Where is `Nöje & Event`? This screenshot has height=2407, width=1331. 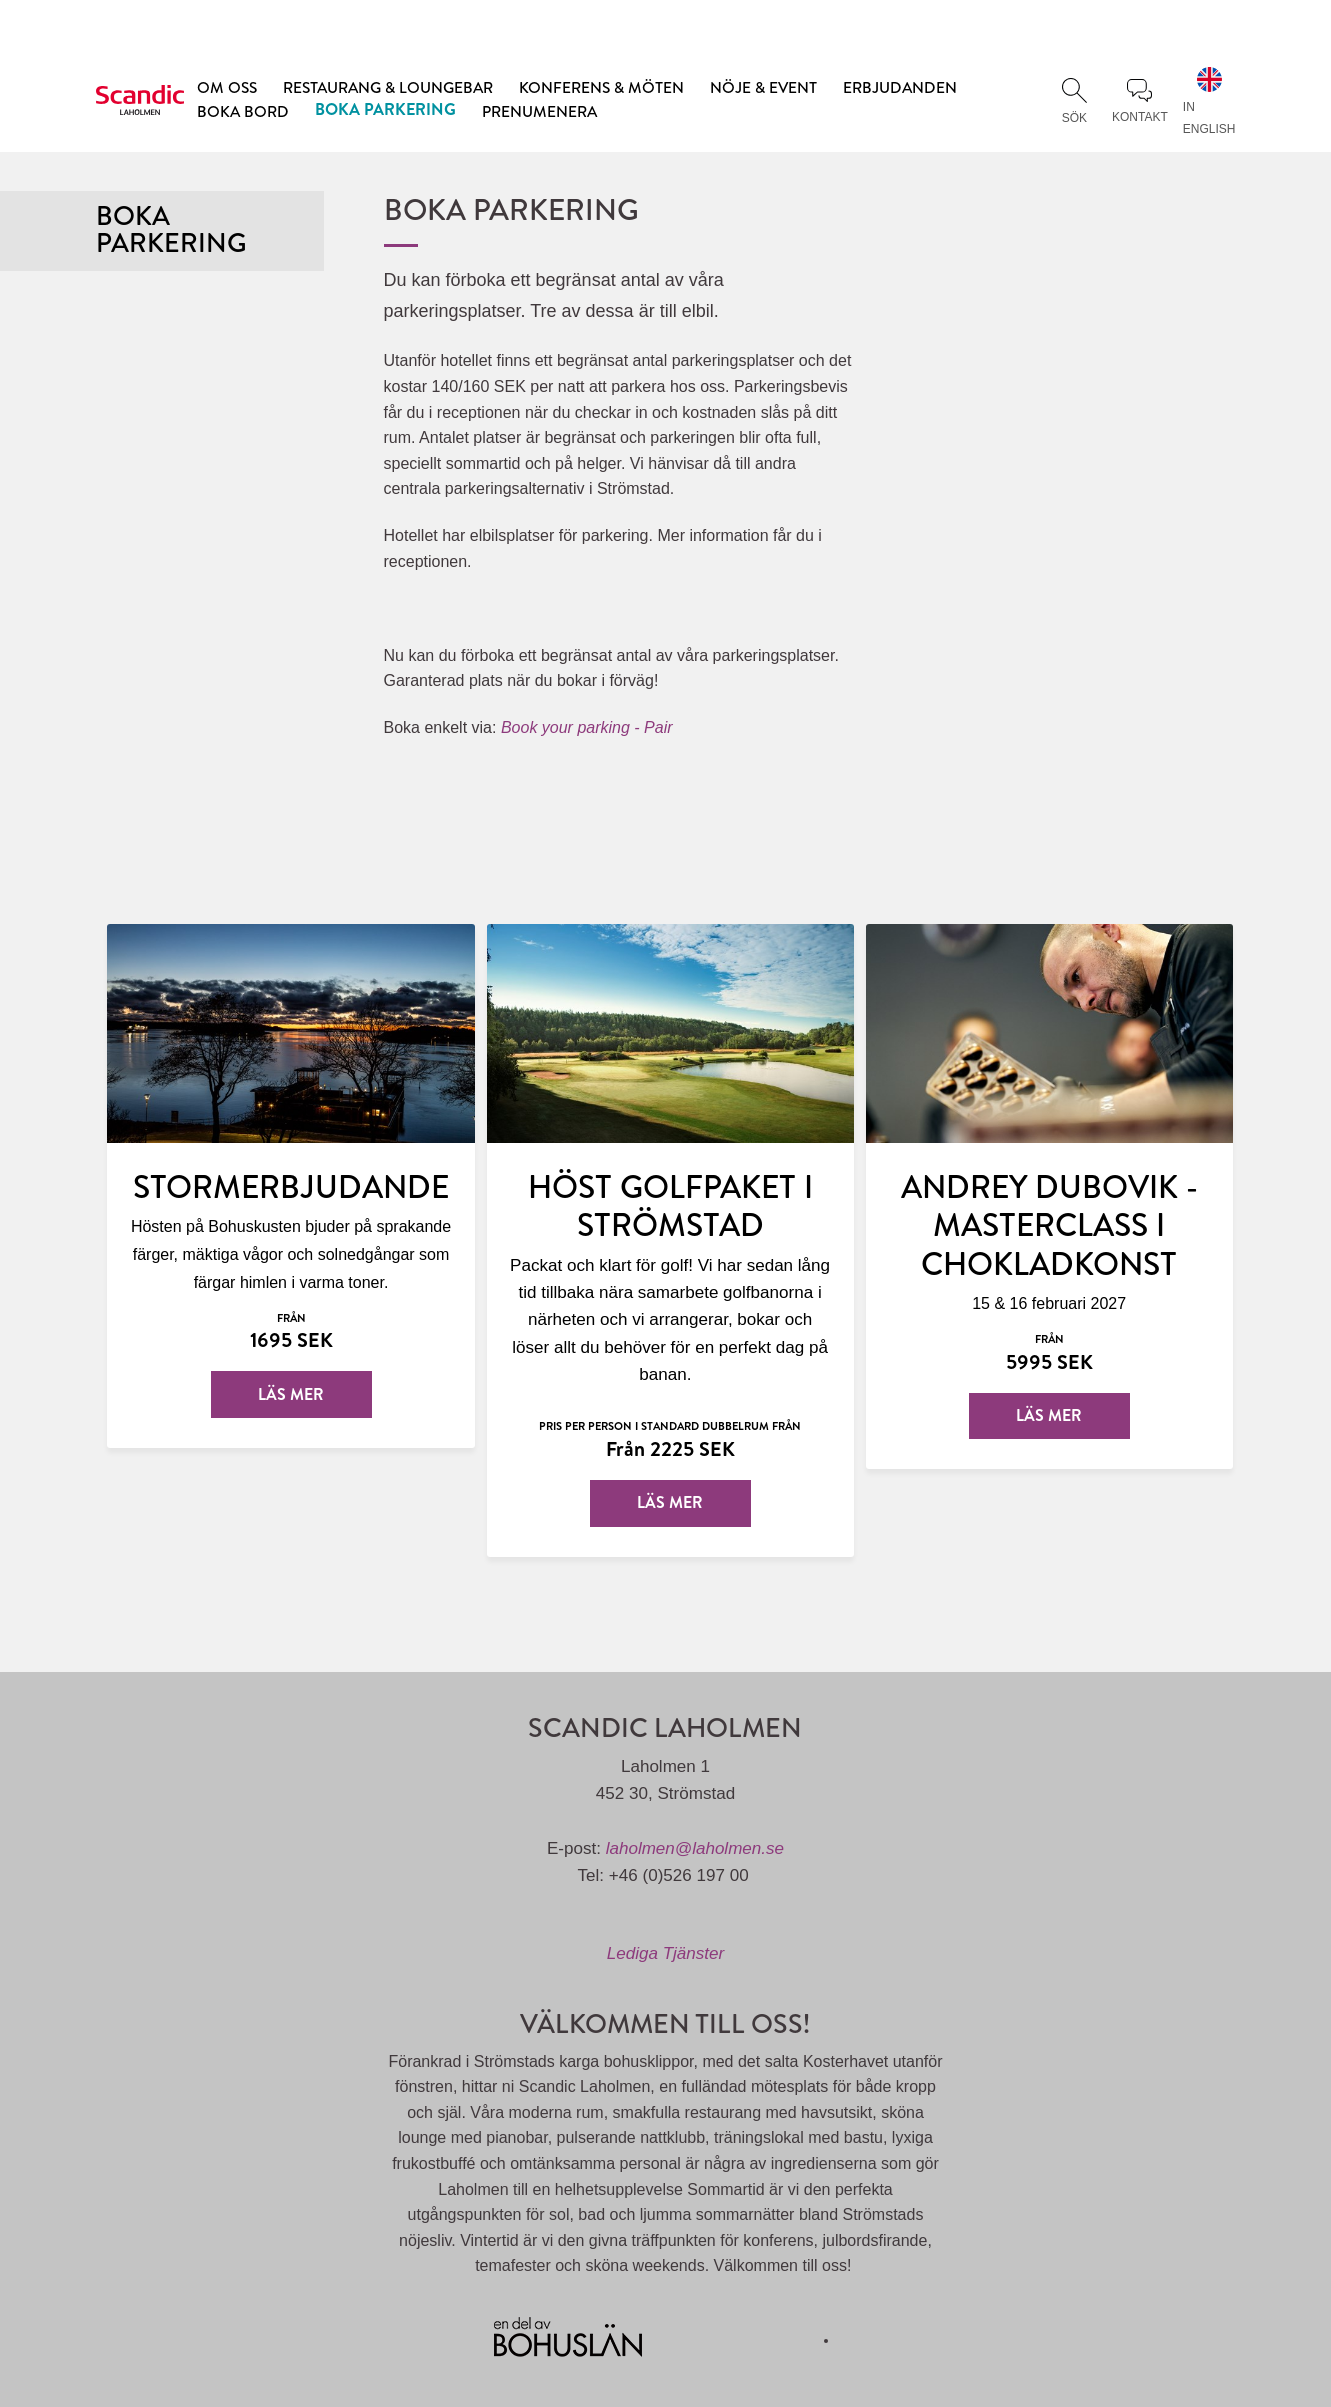
Nöje & Event is located at coordinates (763, 87).